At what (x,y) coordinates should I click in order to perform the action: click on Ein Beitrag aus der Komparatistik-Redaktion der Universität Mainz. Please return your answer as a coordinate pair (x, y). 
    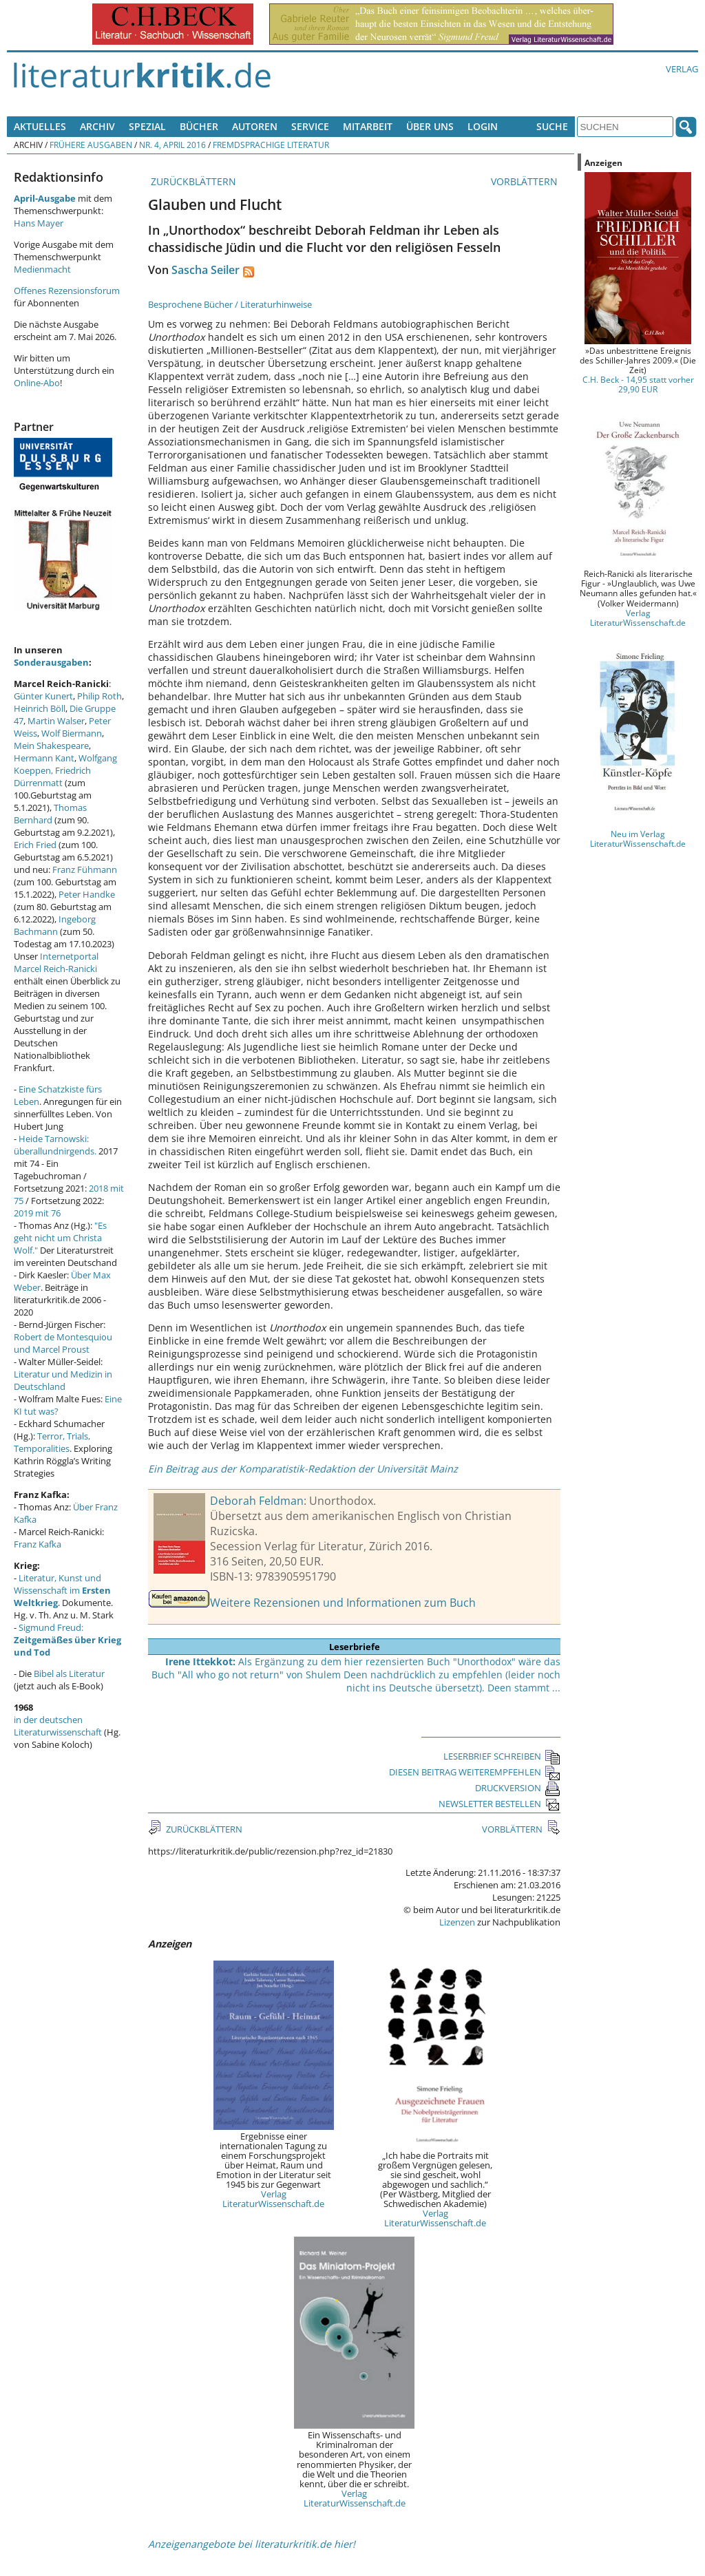
    Looking at the image, I should click on (303, 1468).